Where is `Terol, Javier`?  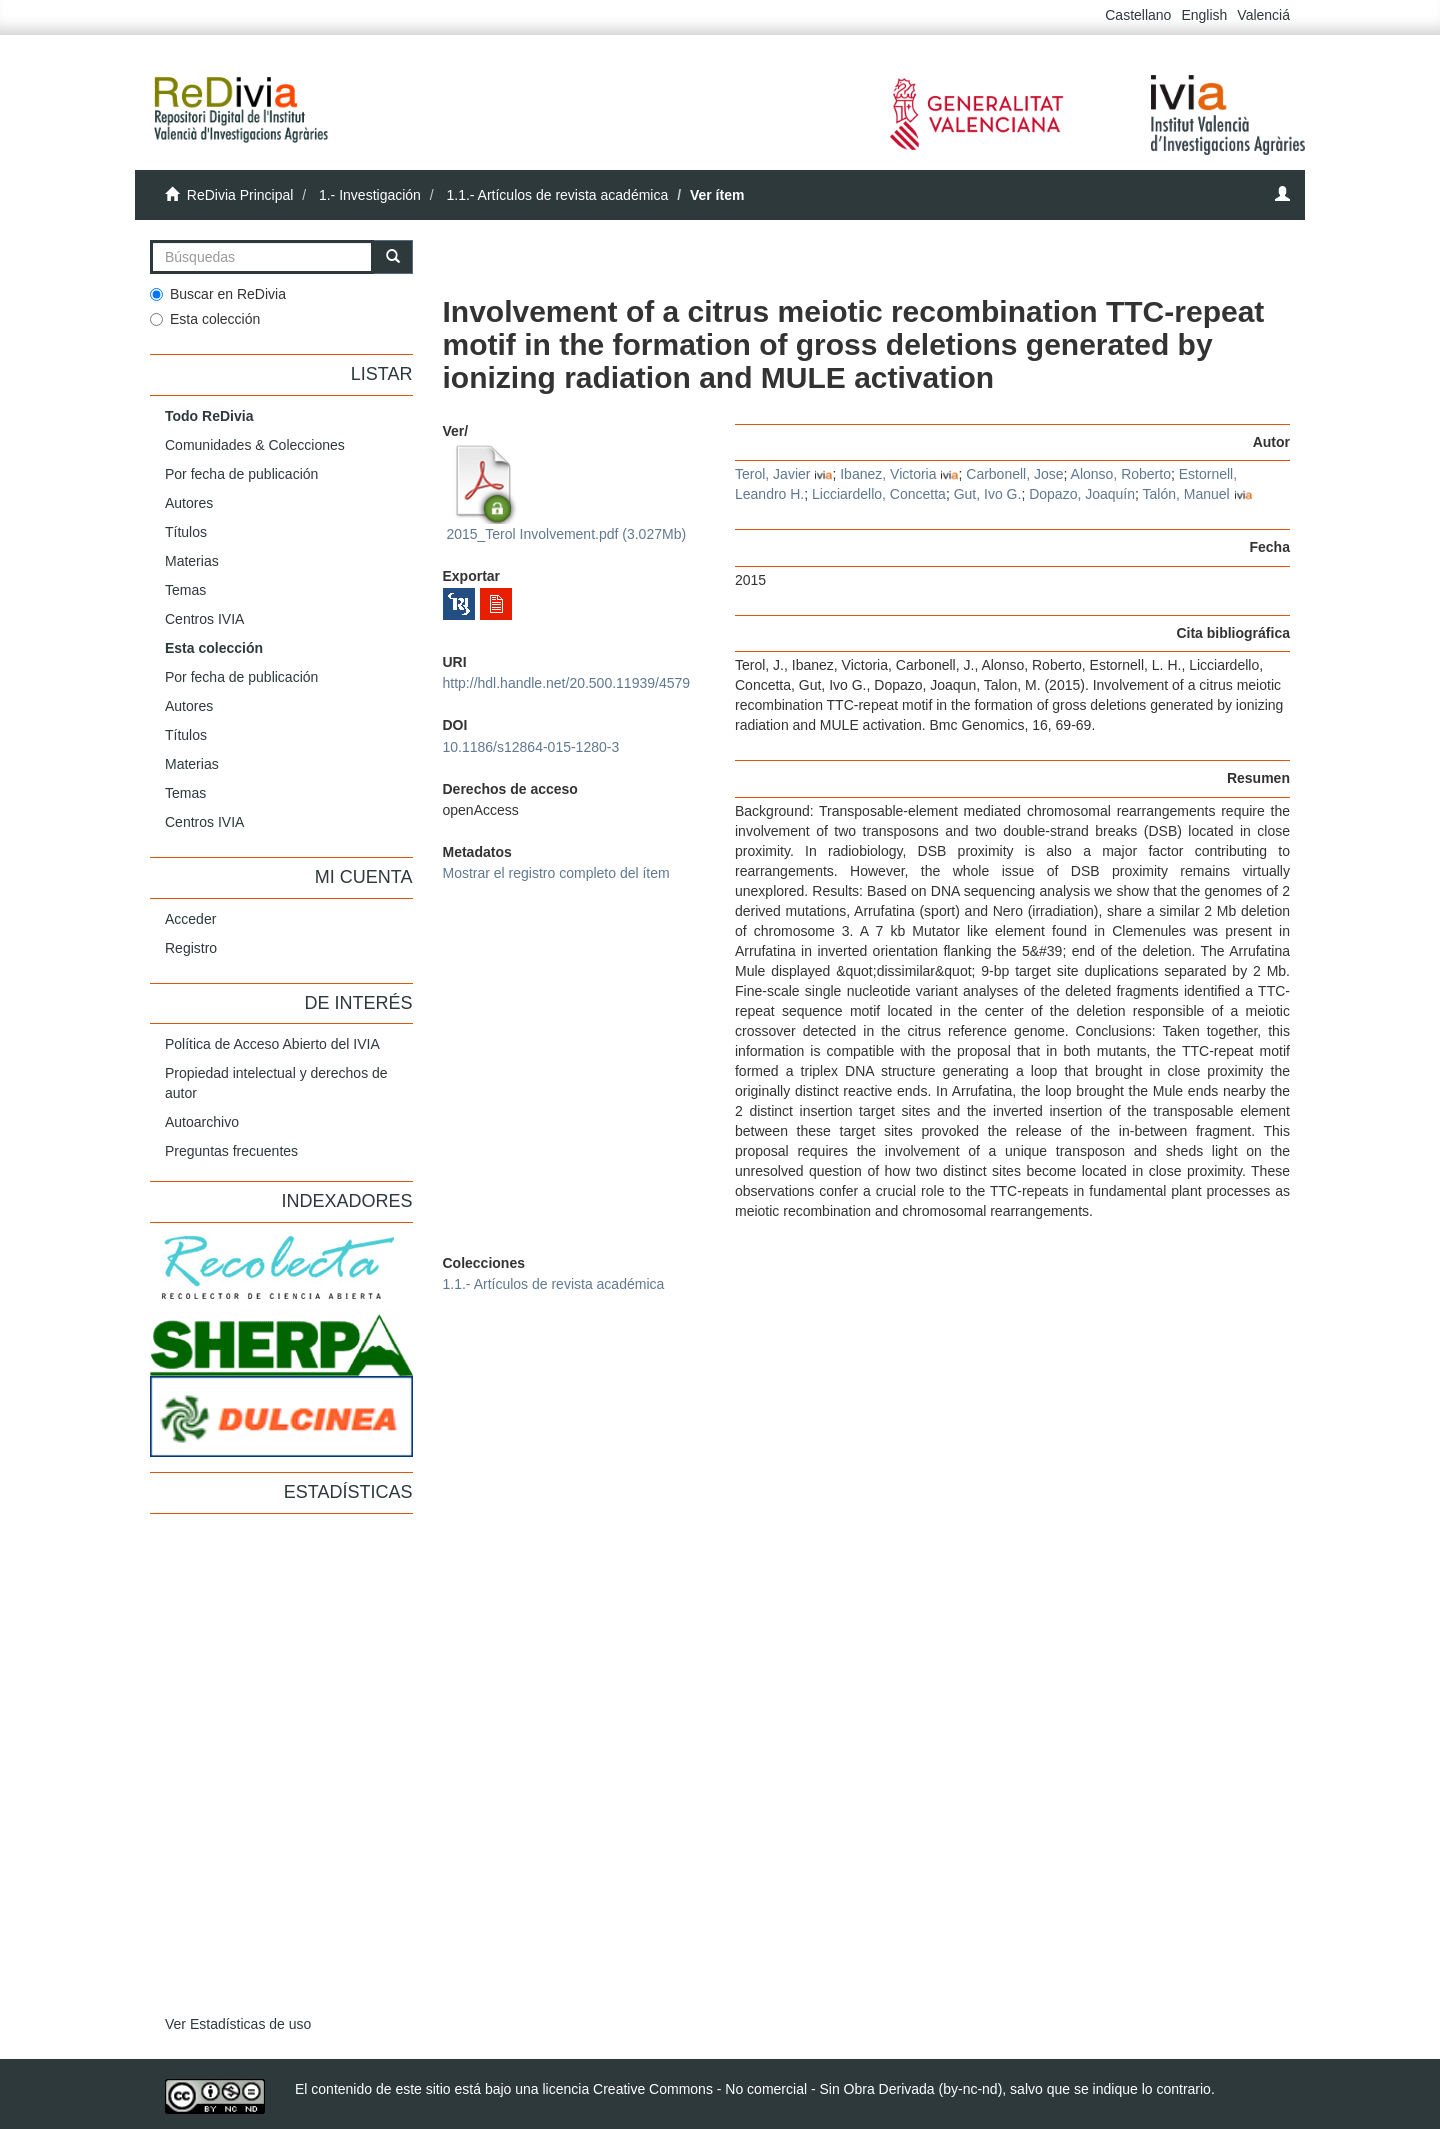
Terol, Javier is located at coordinates (772, 474).